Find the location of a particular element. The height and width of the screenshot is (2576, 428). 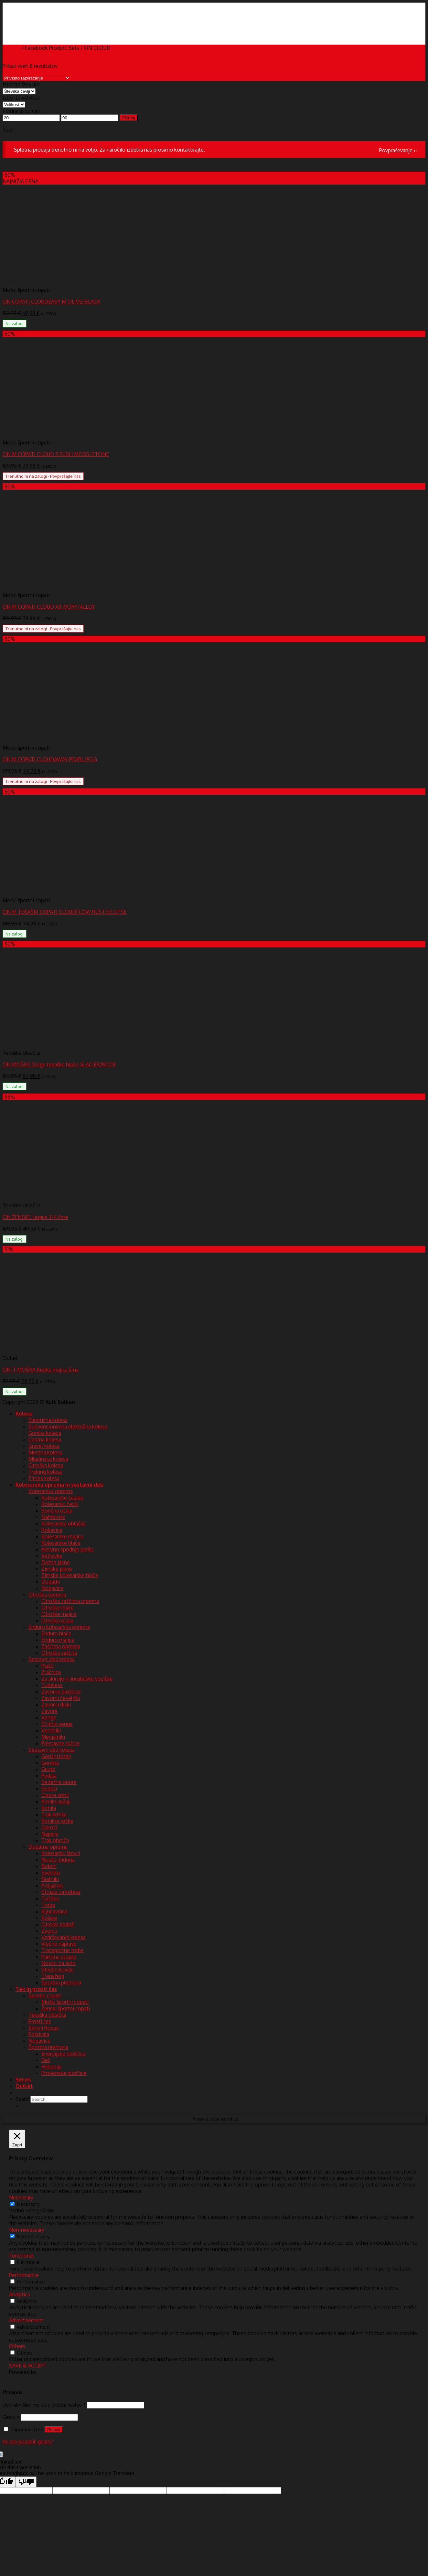

Verige is located at coordinates (48, 1717).